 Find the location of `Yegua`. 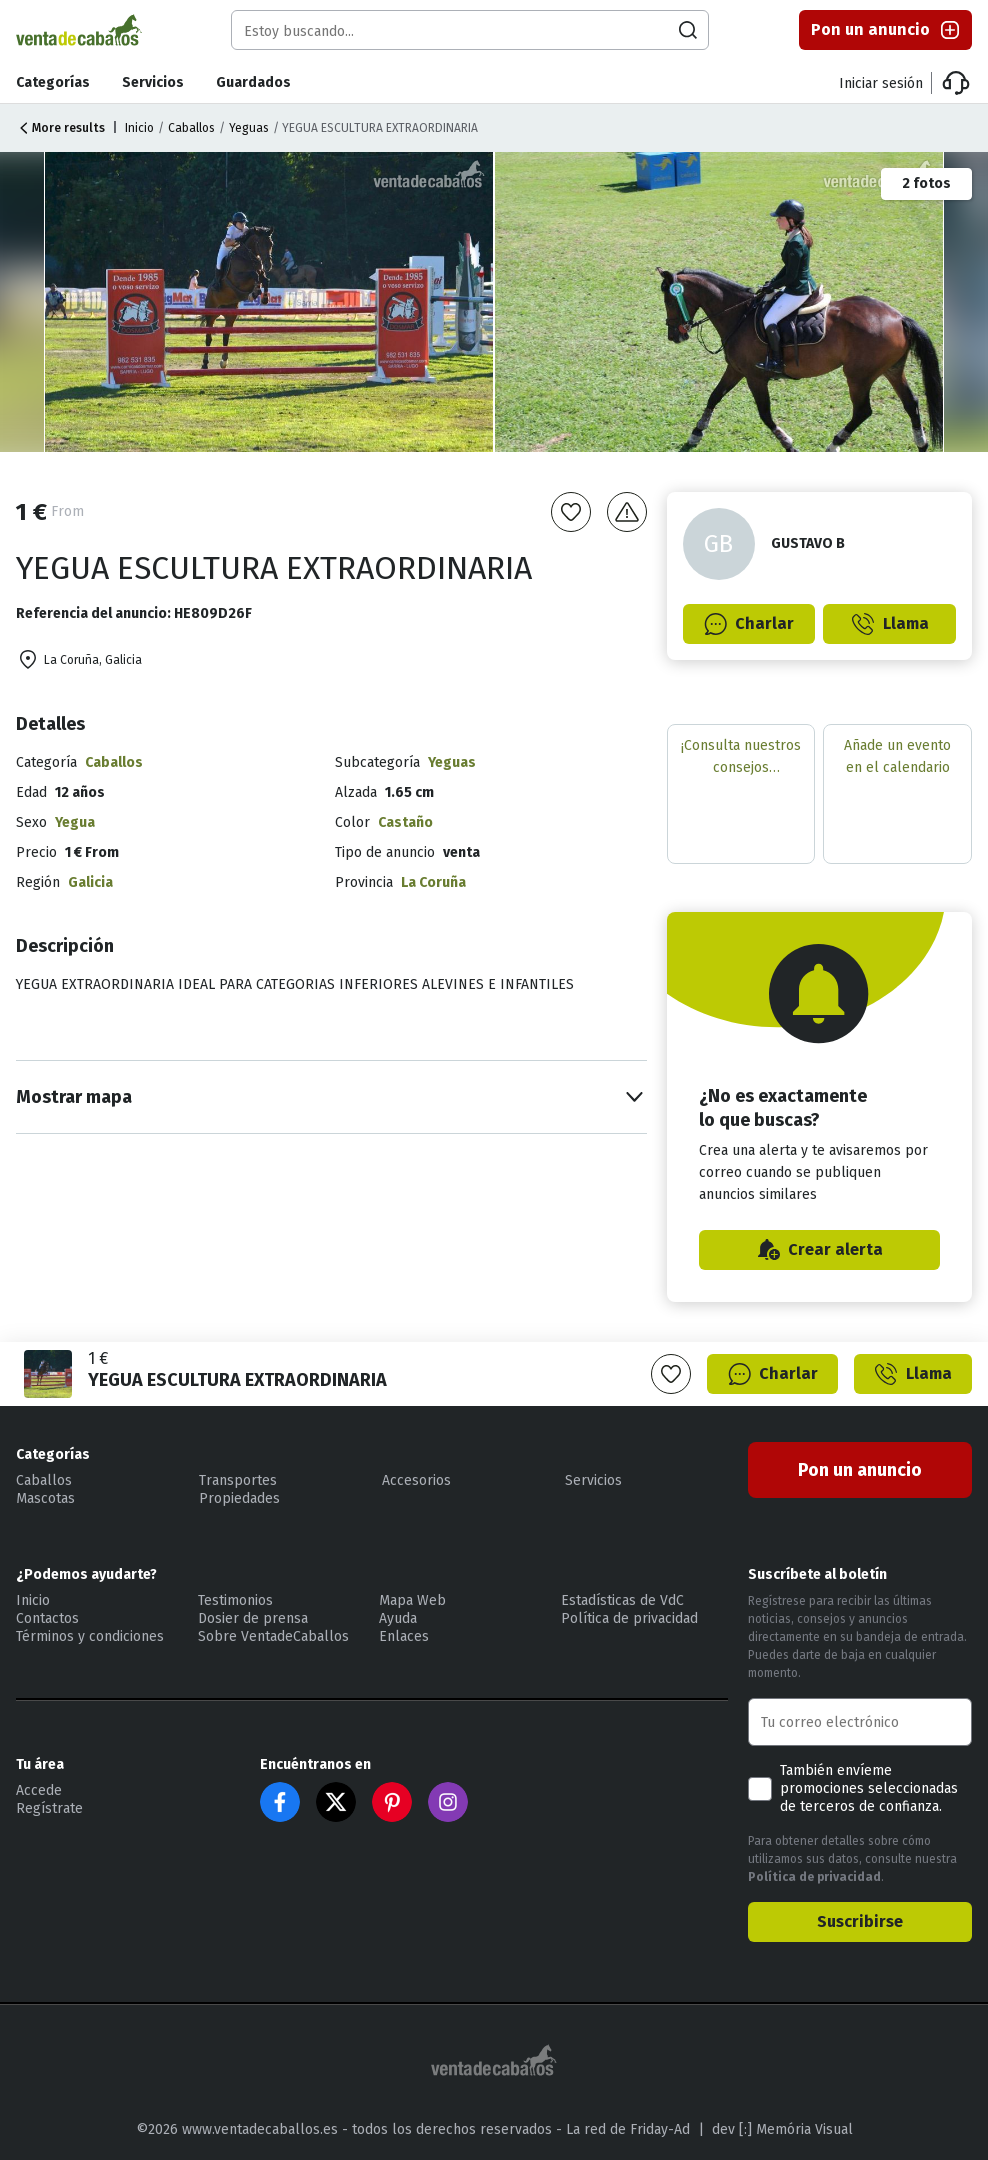

Yegua is located at coordinates (75, 822).